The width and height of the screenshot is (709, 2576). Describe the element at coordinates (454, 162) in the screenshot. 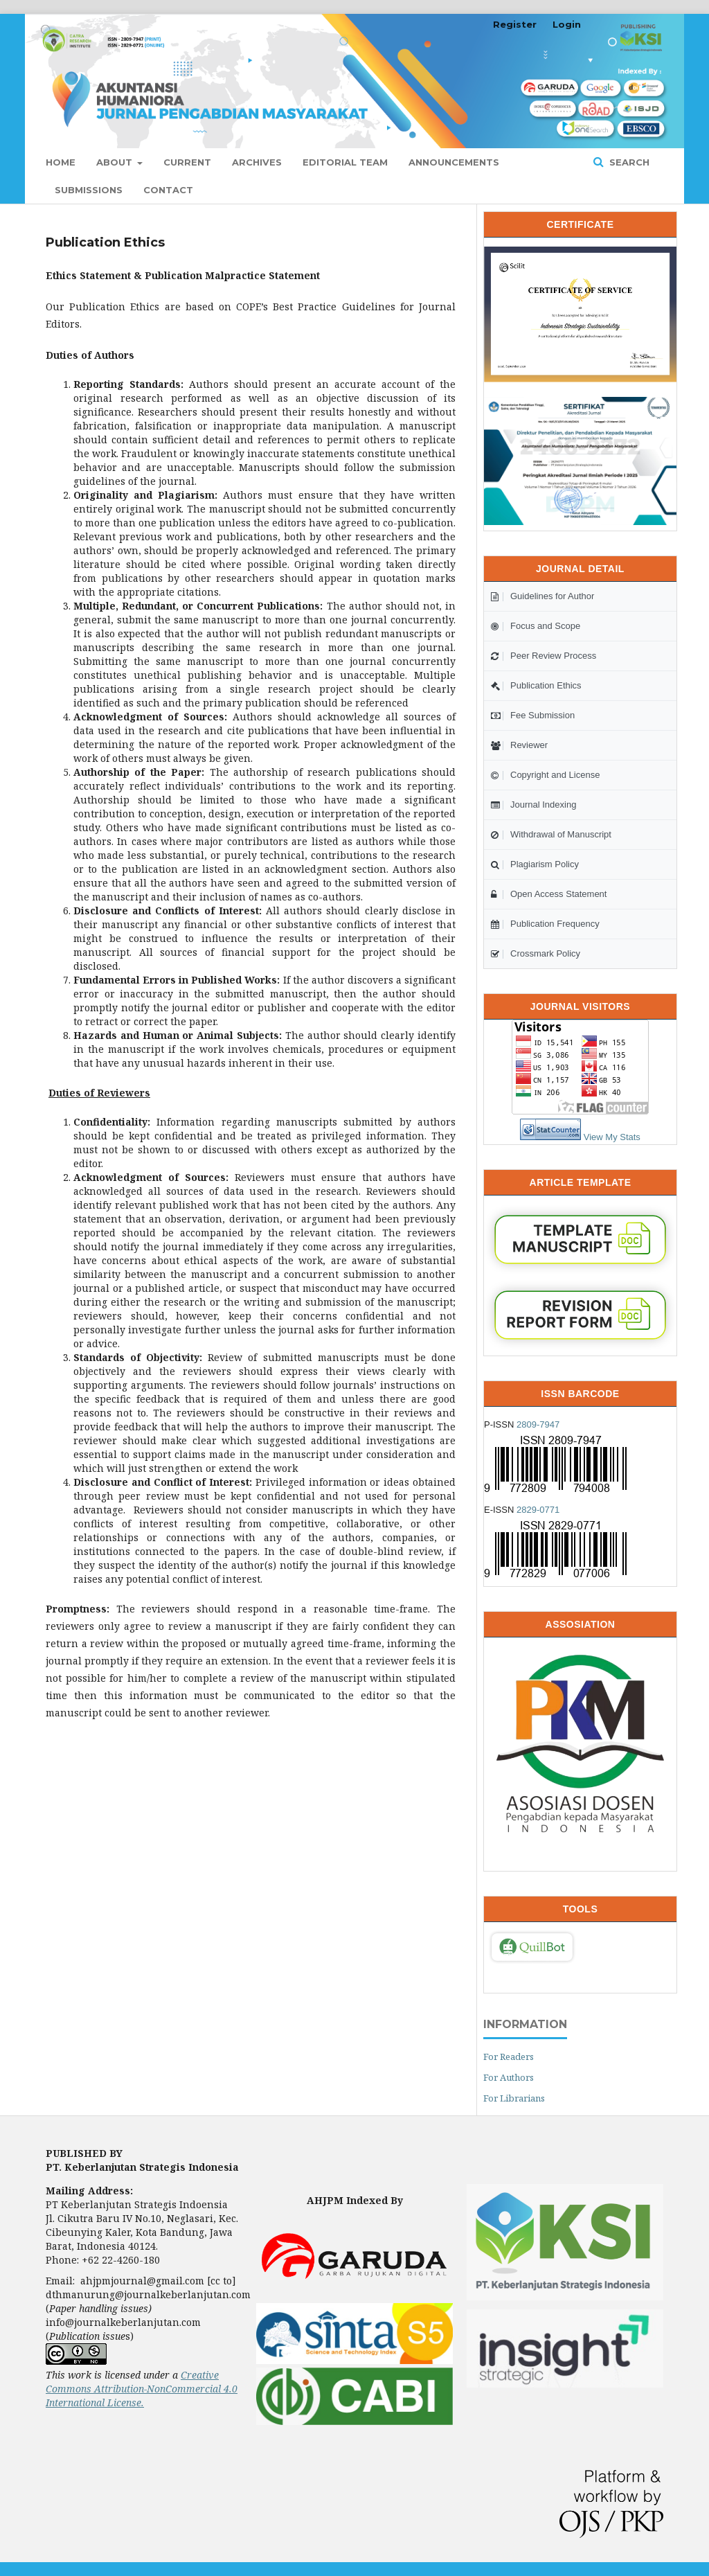

I see `Announcements` at that location.